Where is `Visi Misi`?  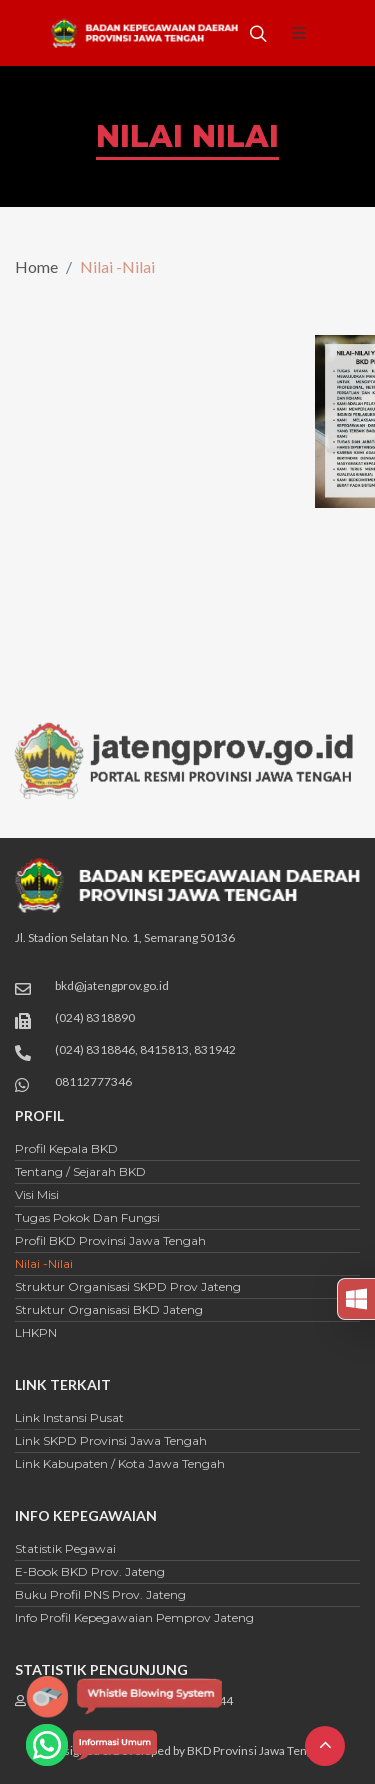 Visi Misi is located at coordinates (37, 1194).